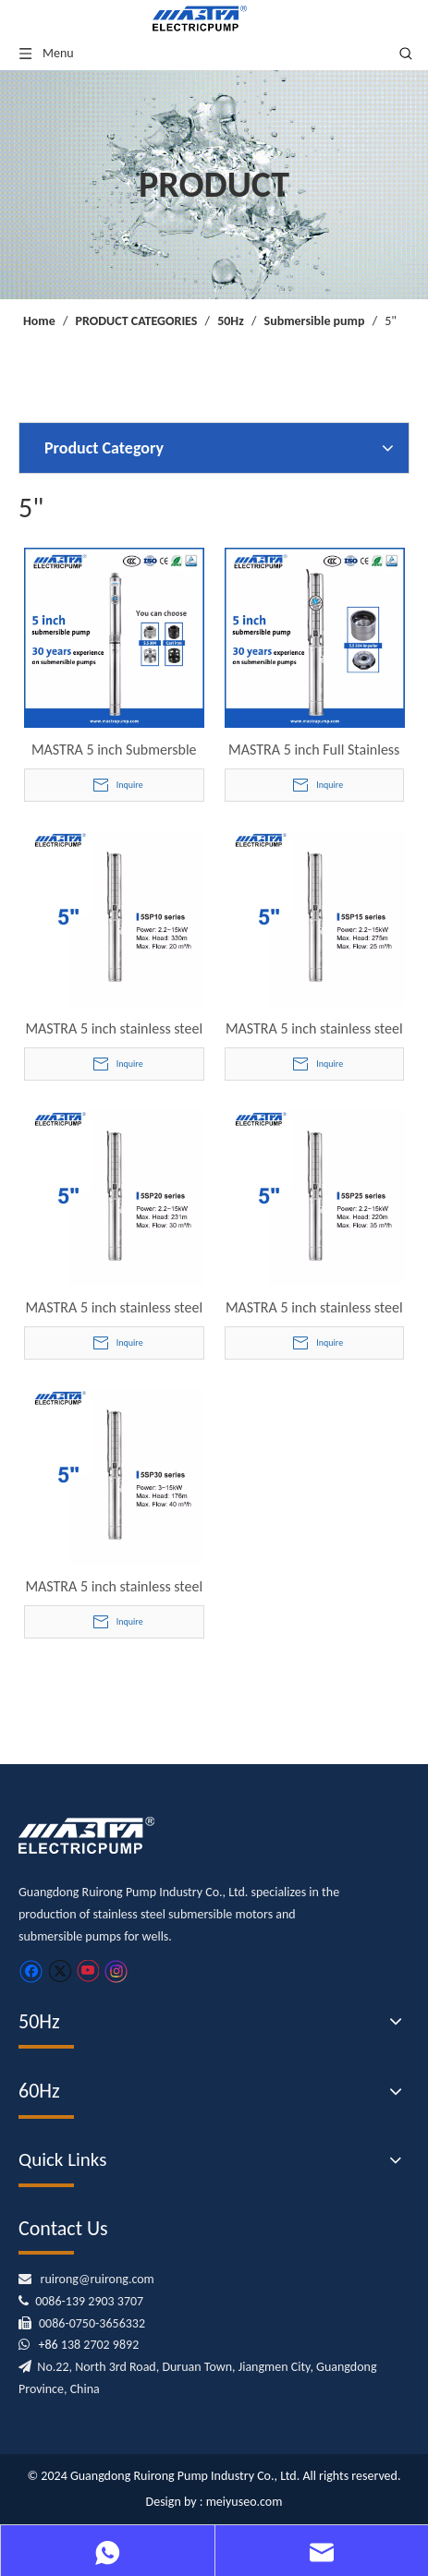  What do you see at coordinates (244, 2501) in the screenshot?
I see `meiyuseo.com` at bounding box center [244, 2501].